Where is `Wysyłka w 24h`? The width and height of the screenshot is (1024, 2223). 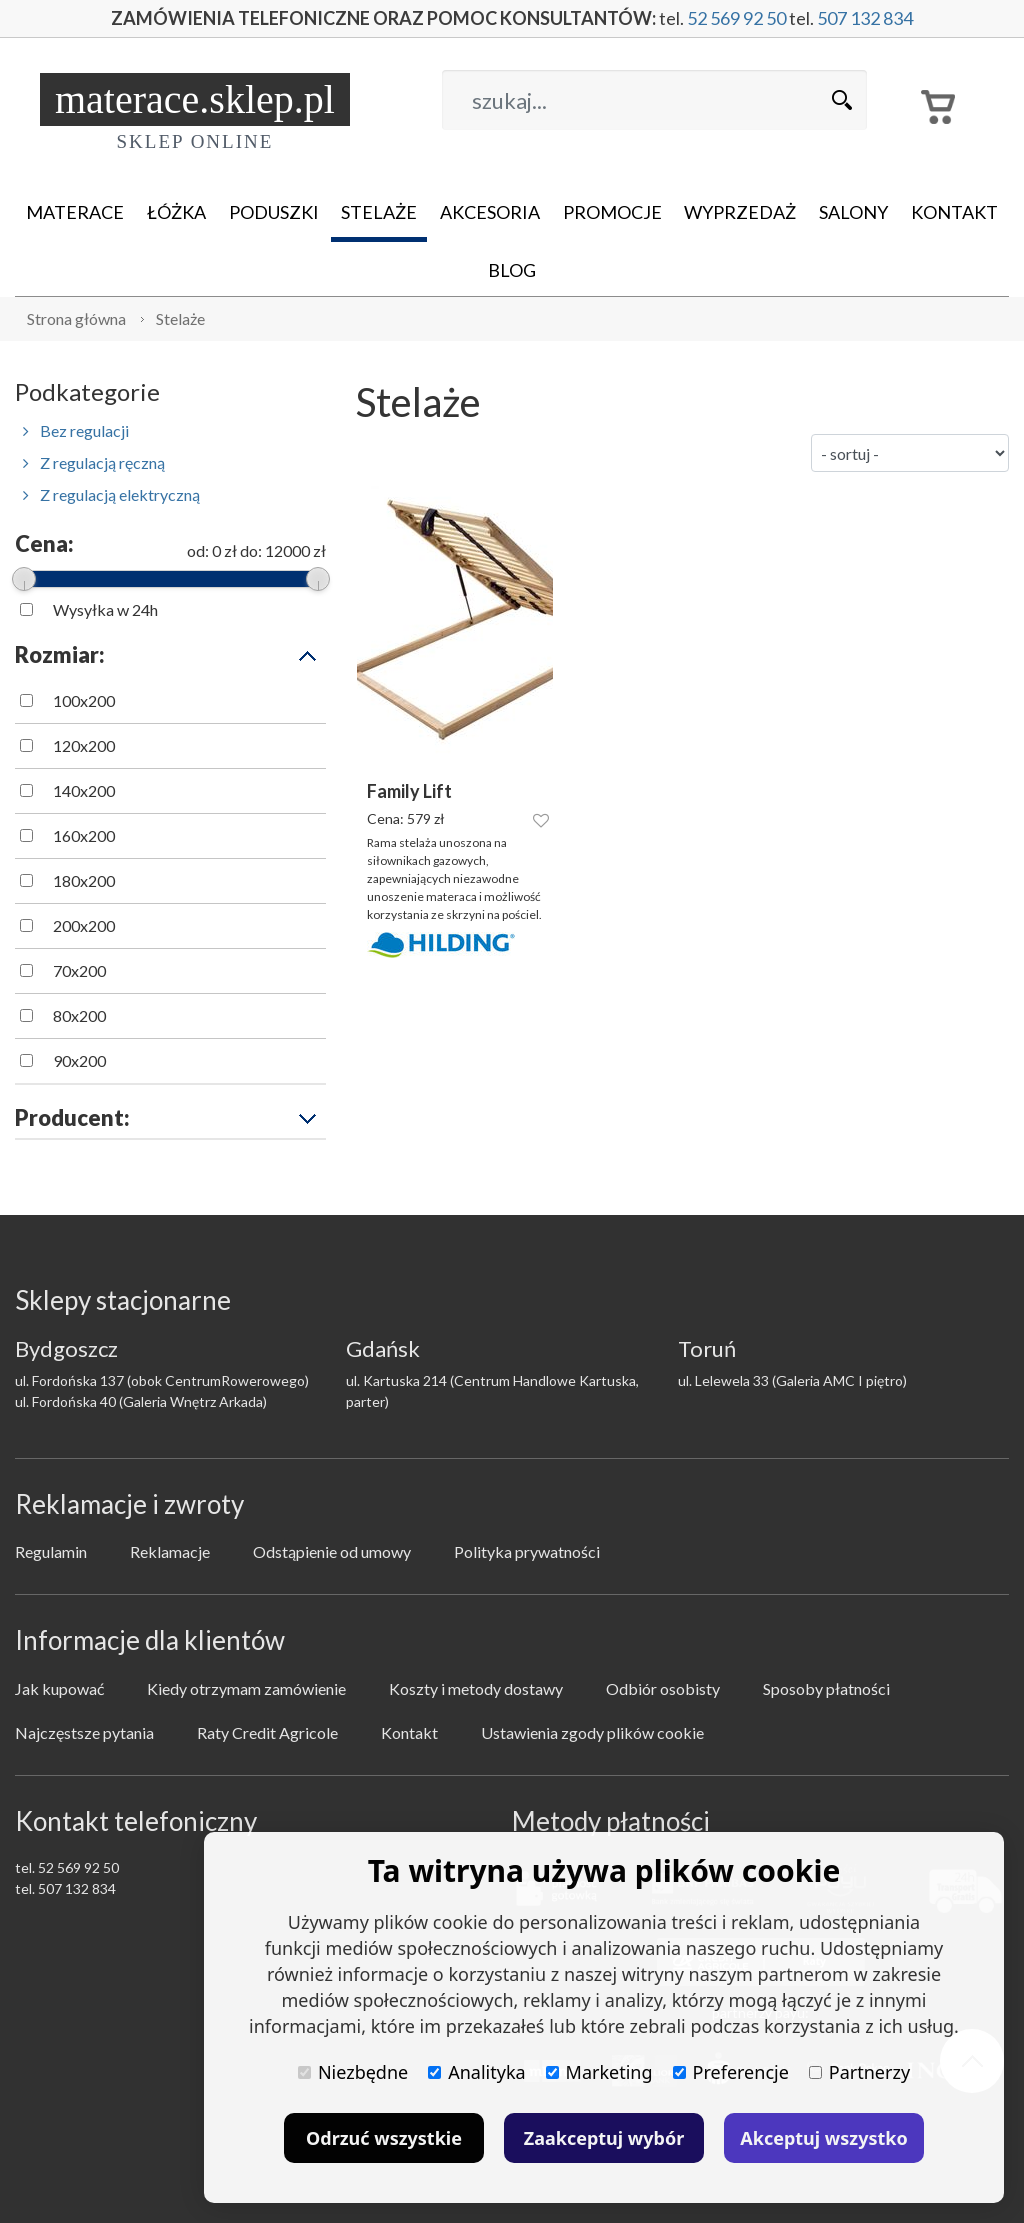 Wysyłka w 24h is located at coordinates (105, 609).